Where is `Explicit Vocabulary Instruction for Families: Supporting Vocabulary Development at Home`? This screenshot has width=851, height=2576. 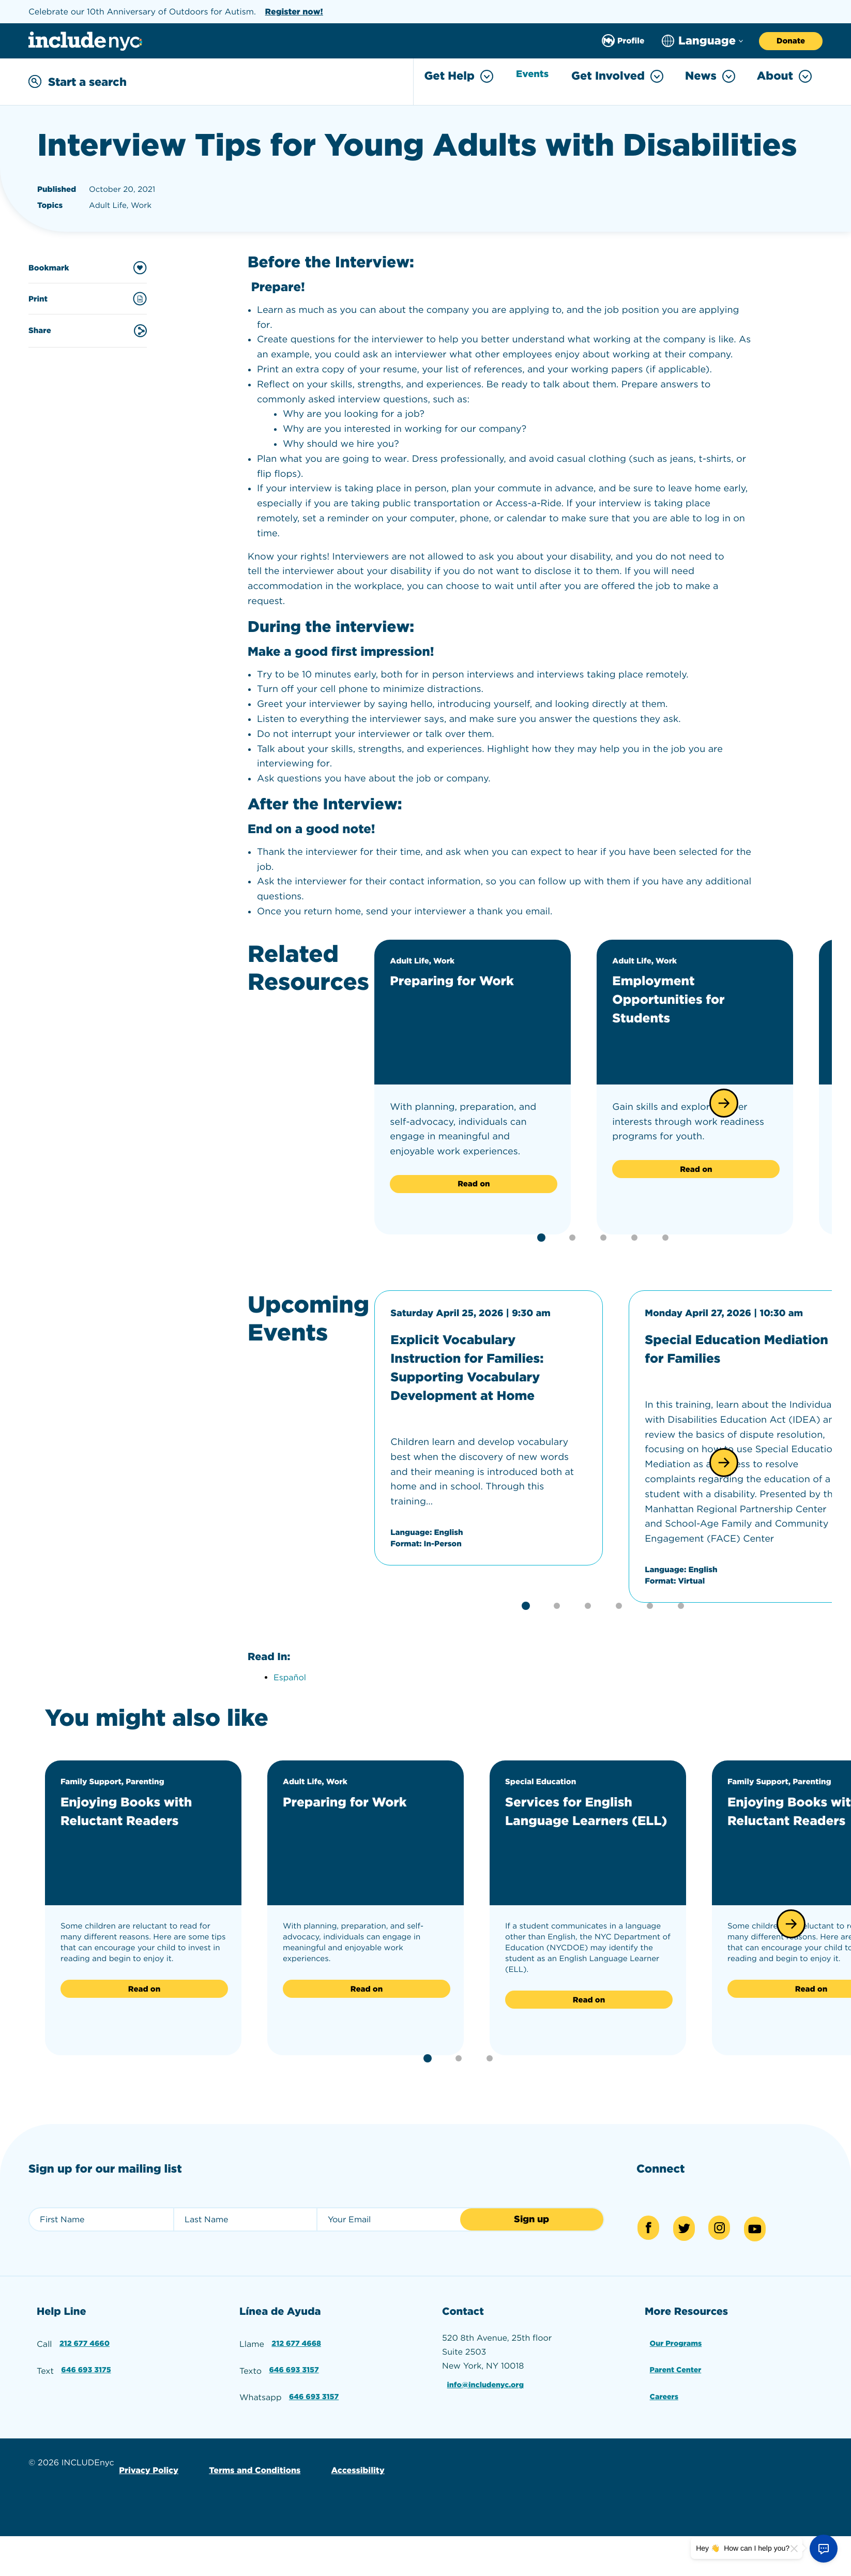
Explicit Vocabulary Instruction for Families: Supporting Vocabulary Development at Home is located at coordinates (484, 1364).